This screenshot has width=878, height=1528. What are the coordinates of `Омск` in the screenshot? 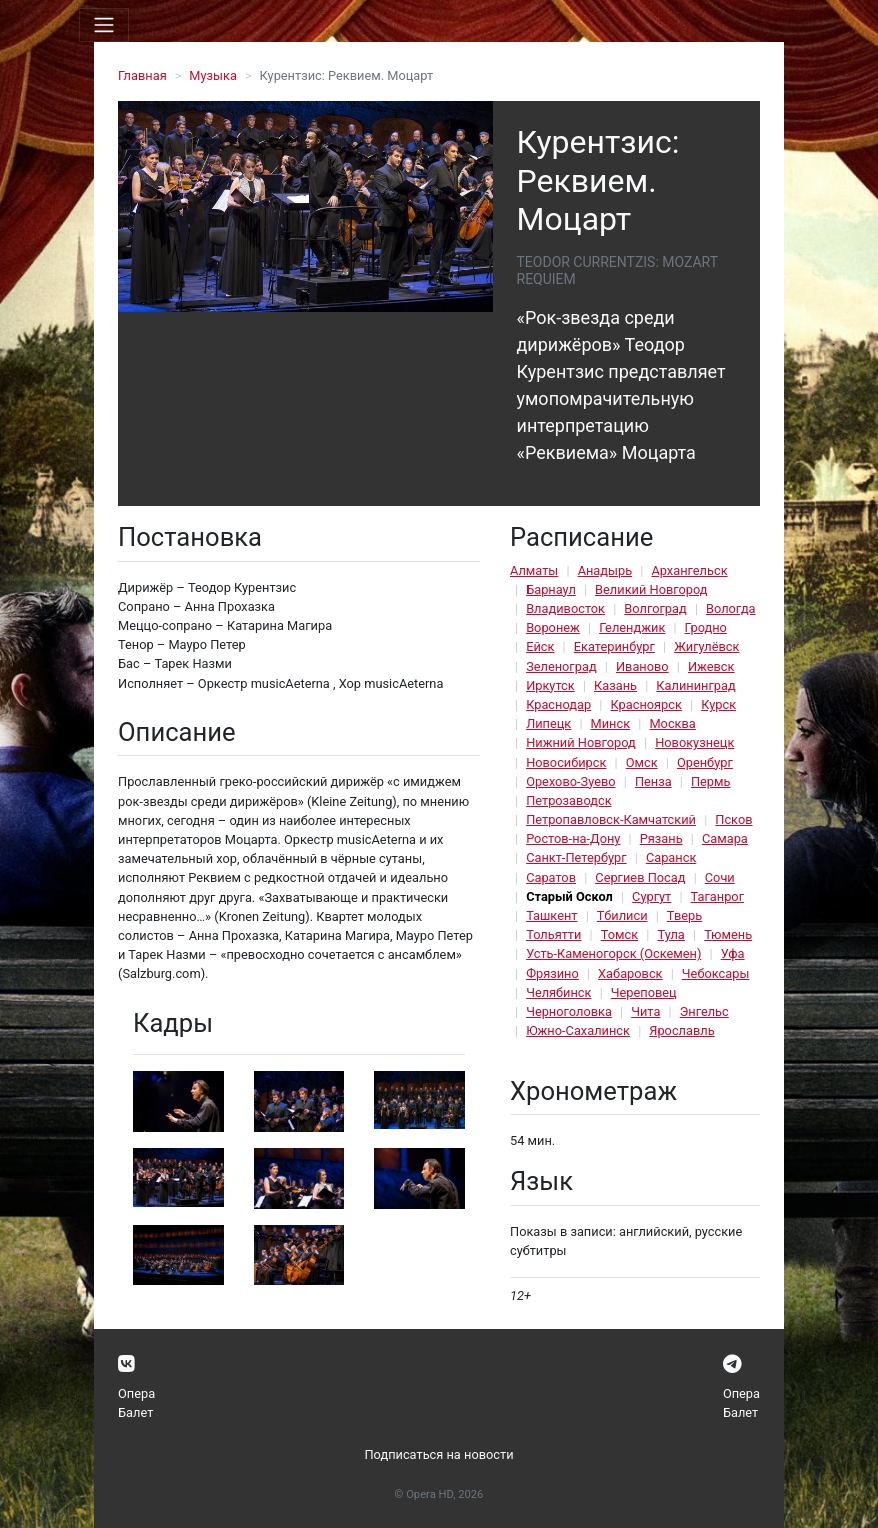 It's located at (642, 762).